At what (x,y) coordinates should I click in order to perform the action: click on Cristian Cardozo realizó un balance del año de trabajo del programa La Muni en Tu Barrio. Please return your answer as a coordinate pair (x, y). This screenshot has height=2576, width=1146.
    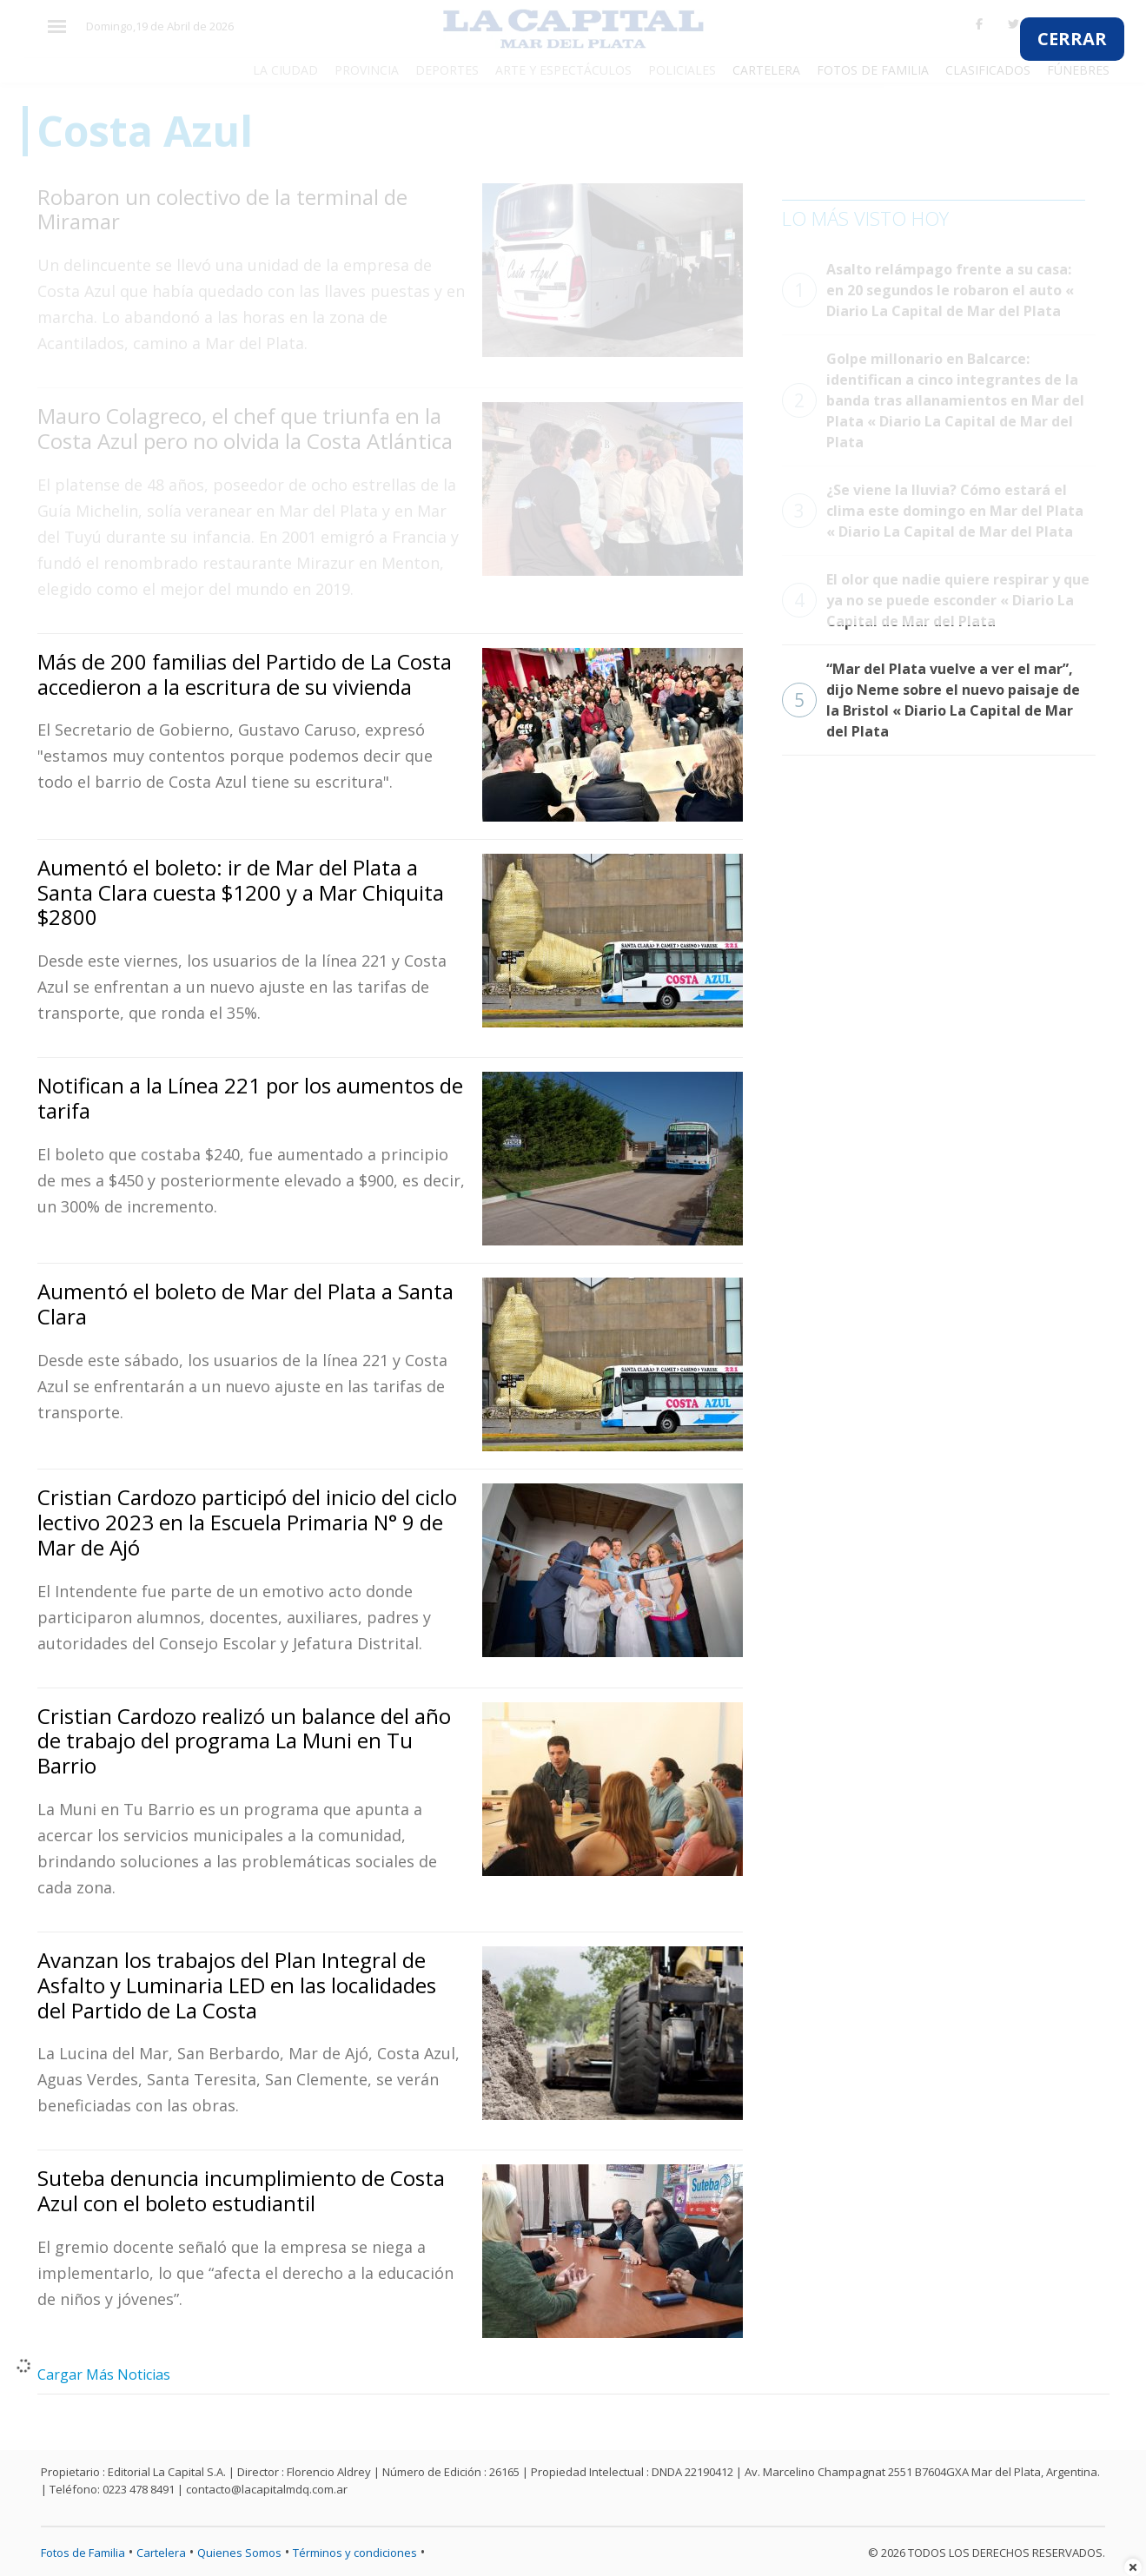
    Looking at the image, I should click on (244, 1740).